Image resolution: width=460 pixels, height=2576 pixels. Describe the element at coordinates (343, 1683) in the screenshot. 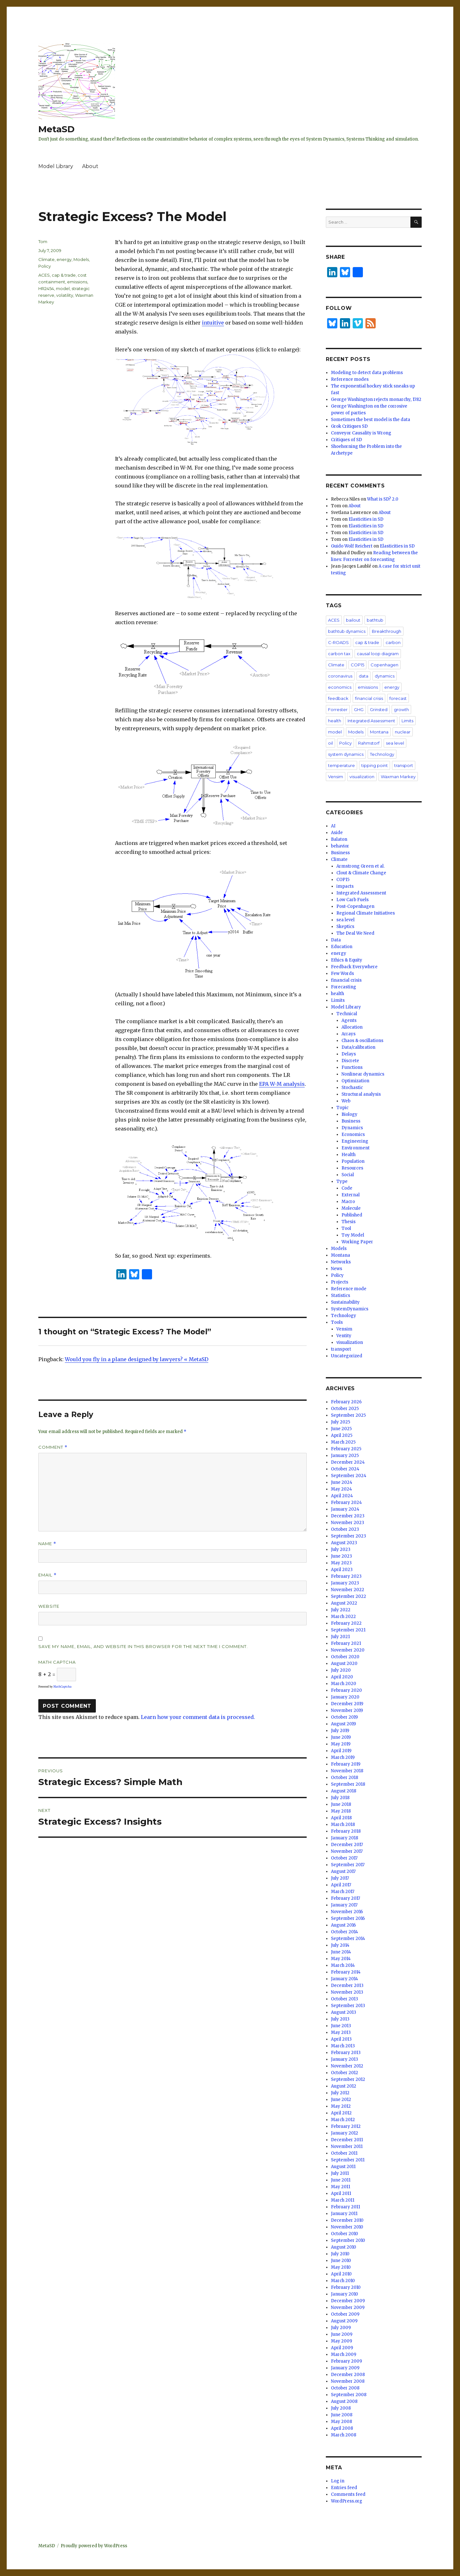

I see `March 2020` at that location.